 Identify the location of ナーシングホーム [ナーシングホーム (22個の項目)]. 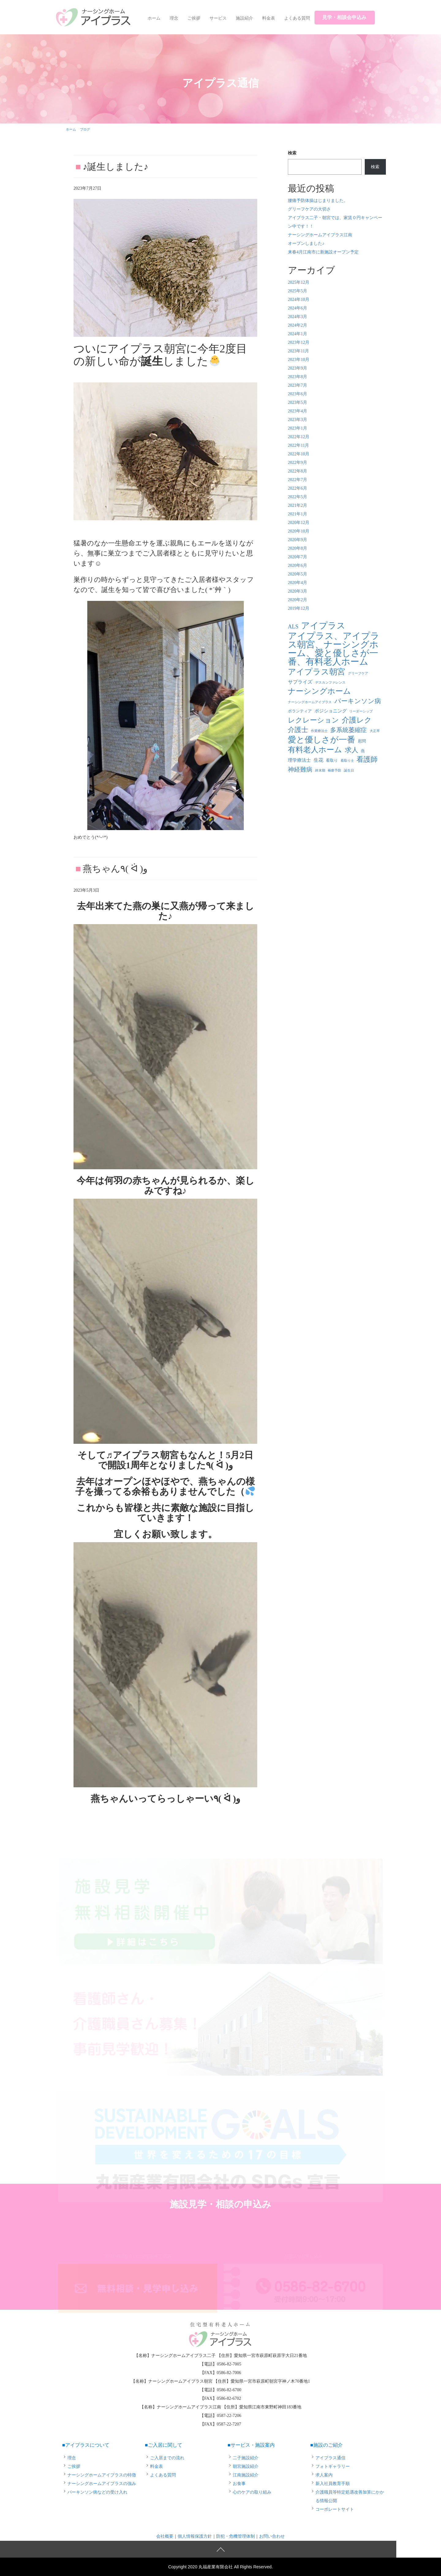
(319, 691).